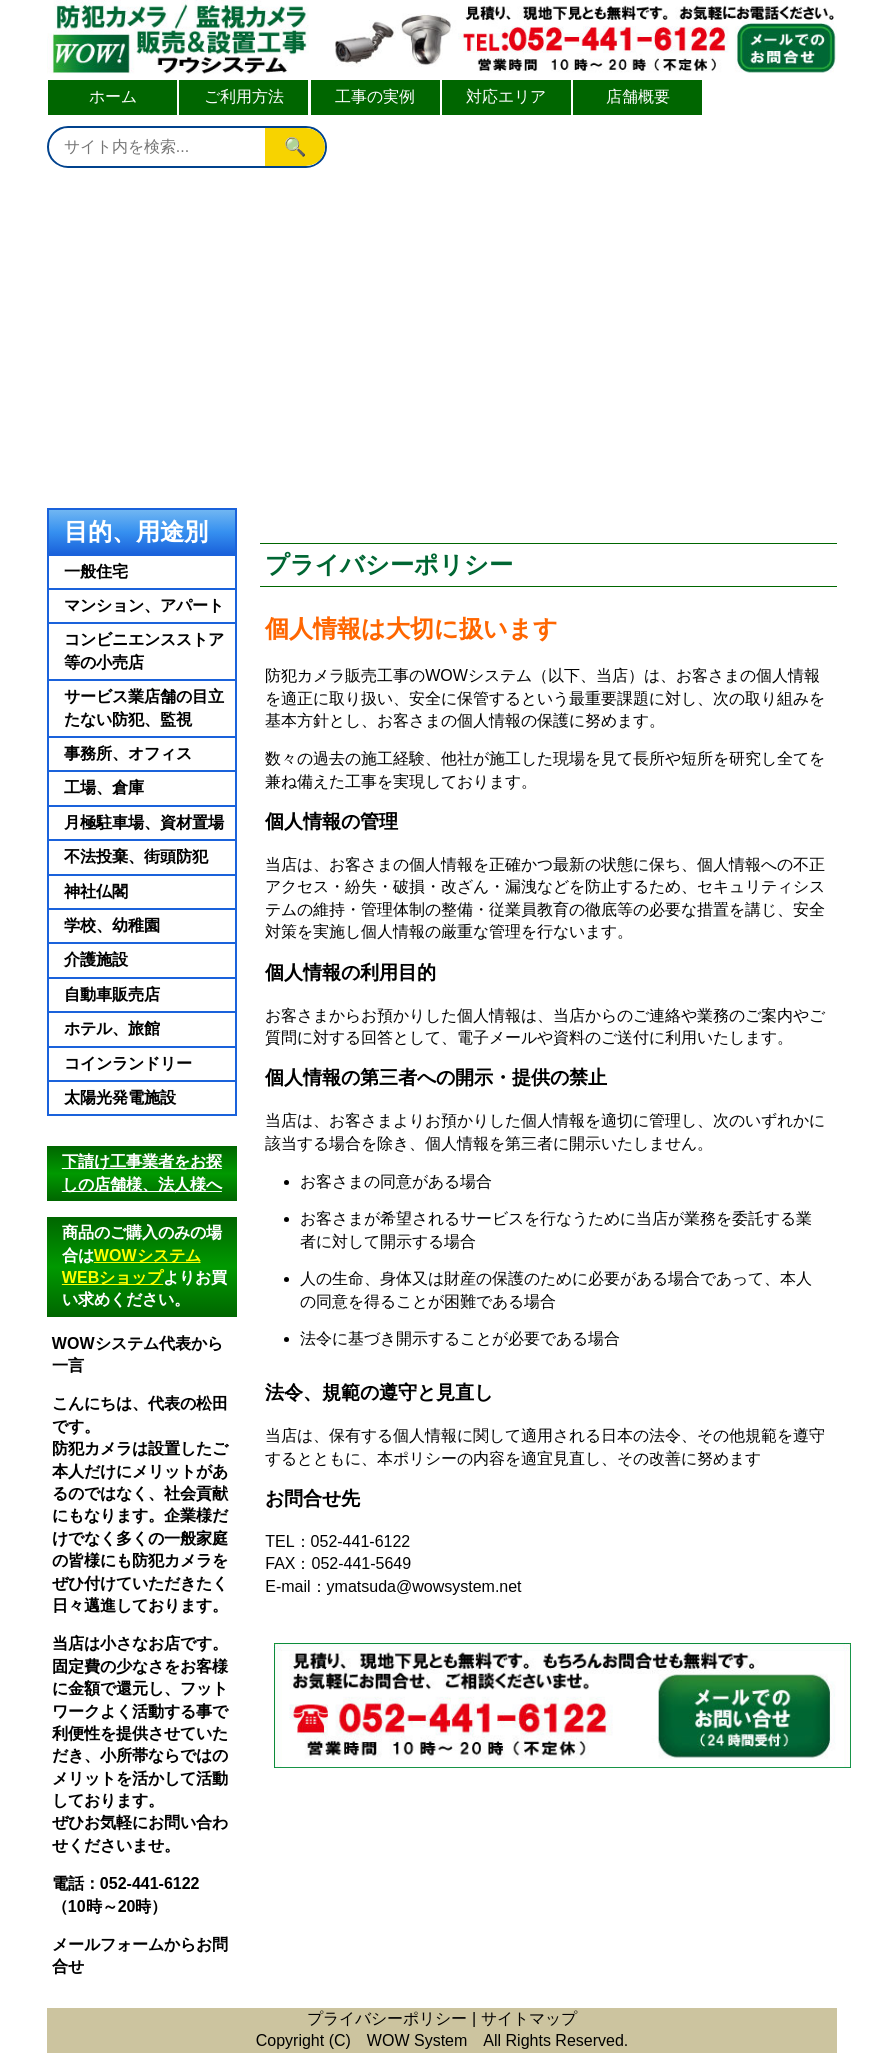  I want to click on 工事の実例, so click(375, 96).